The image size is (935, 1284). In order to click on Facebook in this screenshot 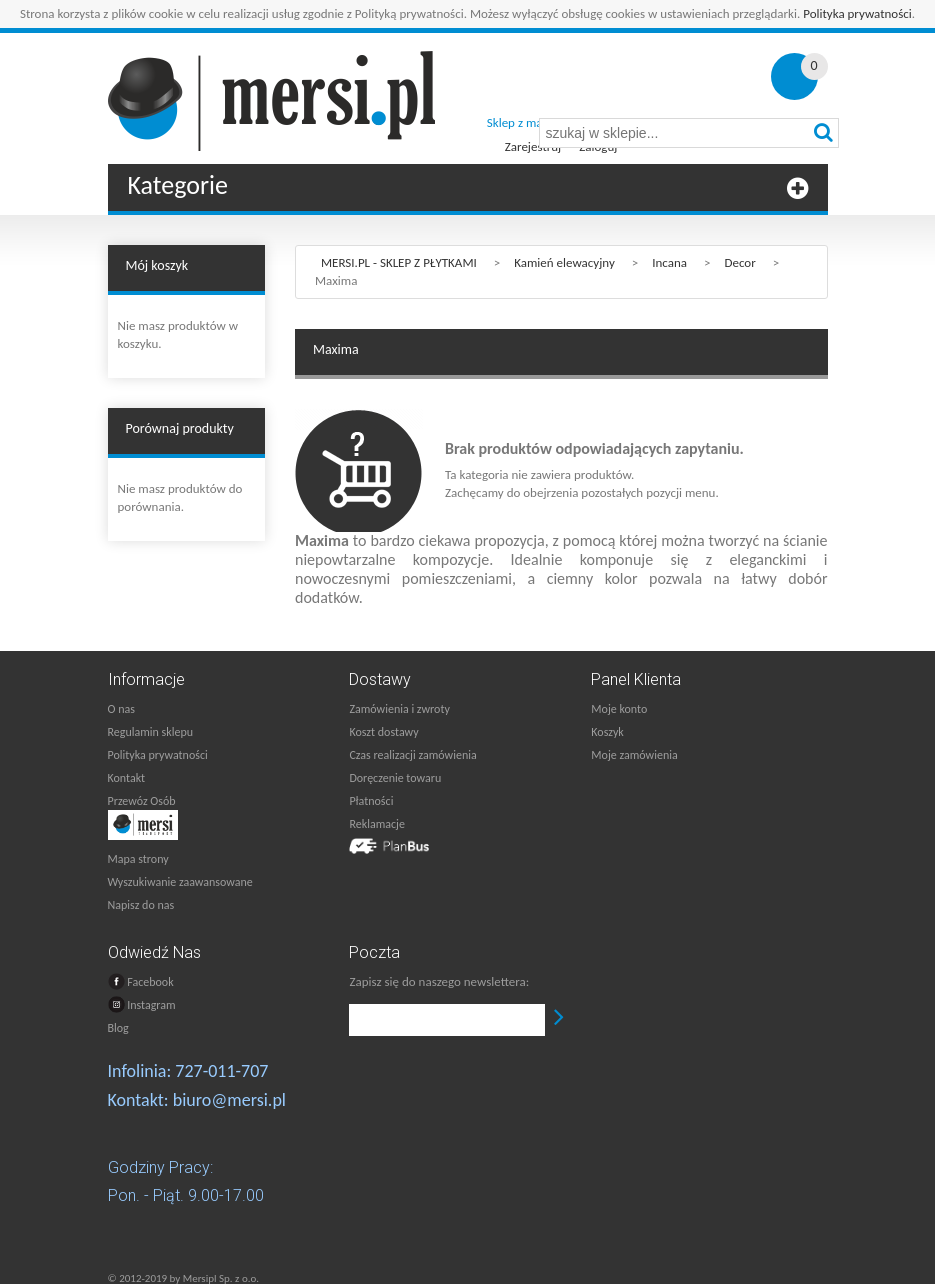, I will do `click(141, 981)`.